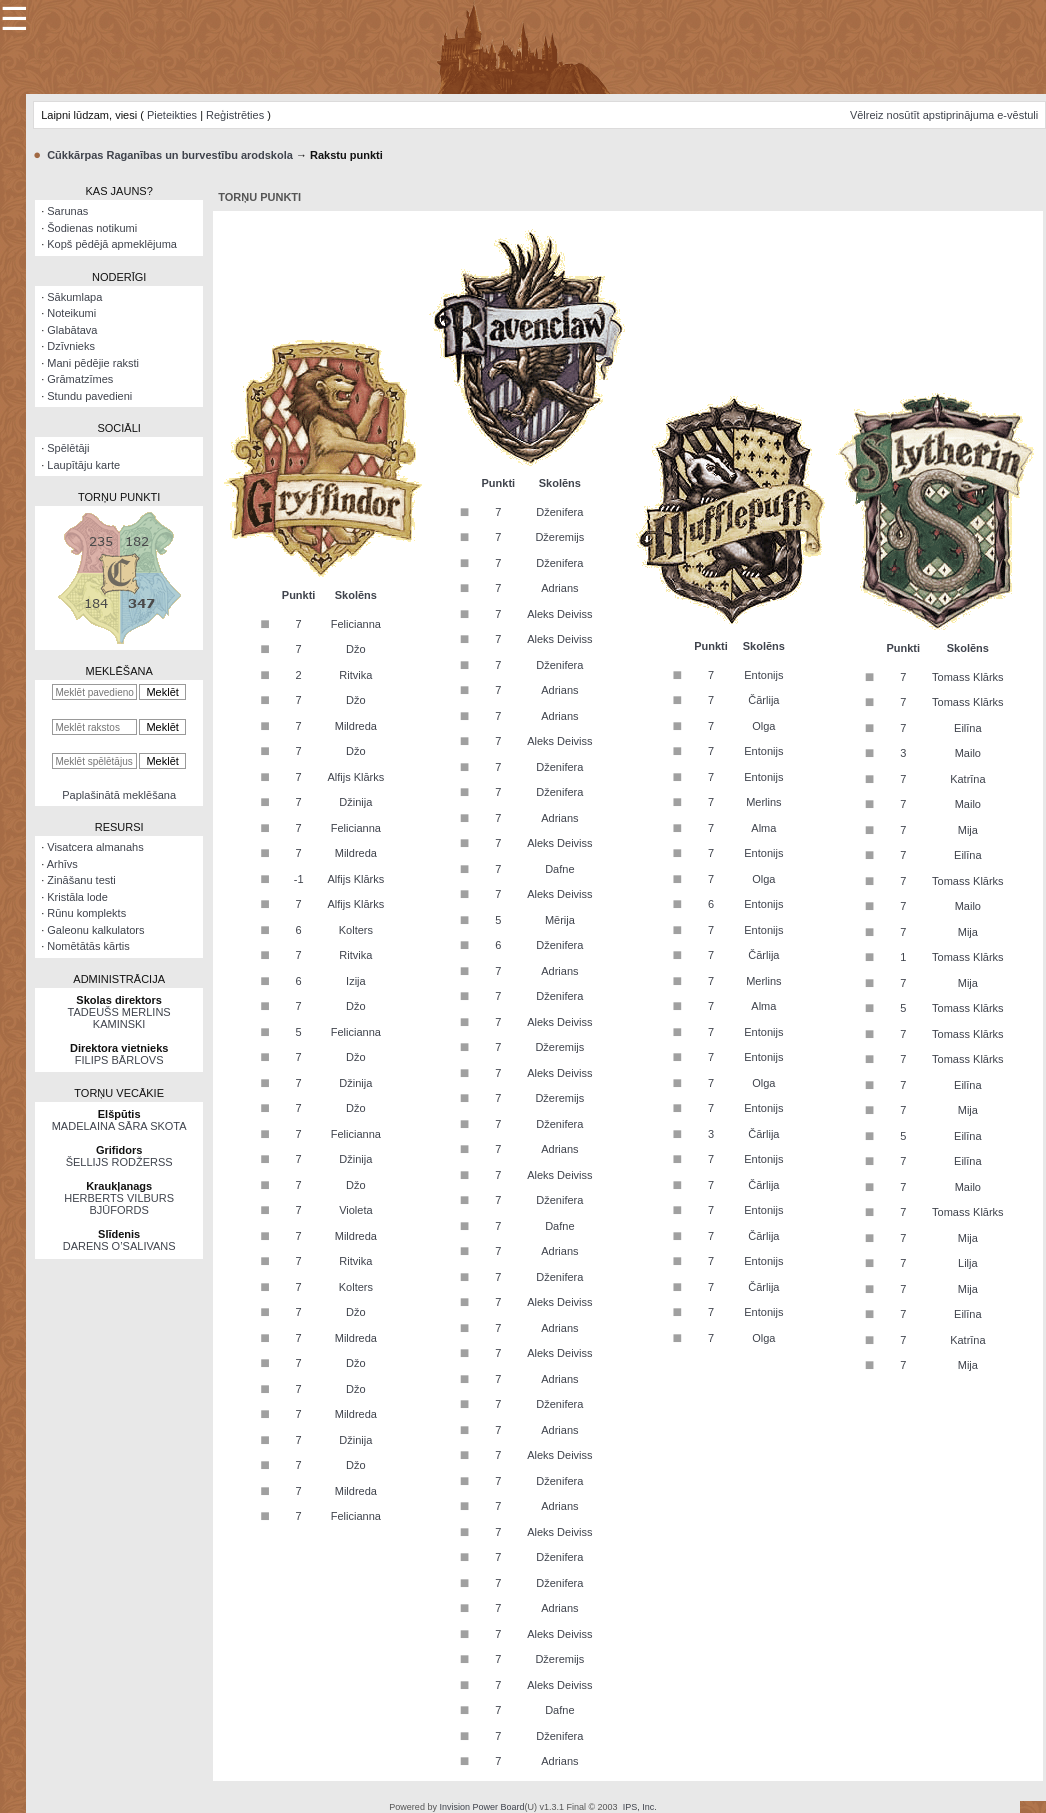 The image size is (1046, 1813). Describe the element at coordinates (640, 1807) in the screenshot. I see `IPS, Inc.` at that location.